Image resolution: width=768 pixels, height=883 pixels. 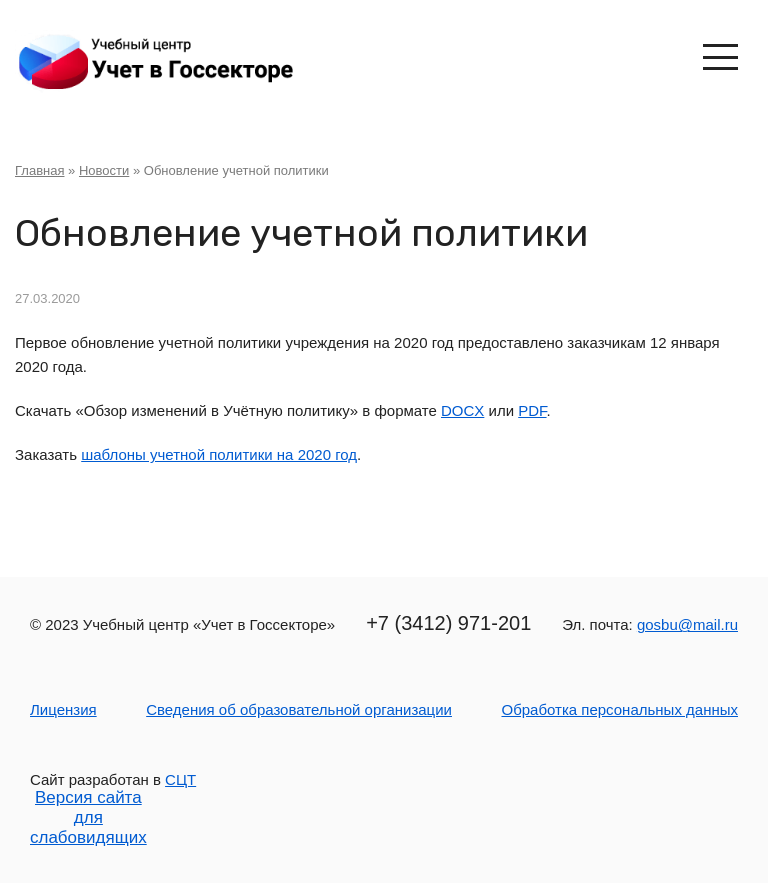 I want to click on Лицензия, so click(x=63, y=709).